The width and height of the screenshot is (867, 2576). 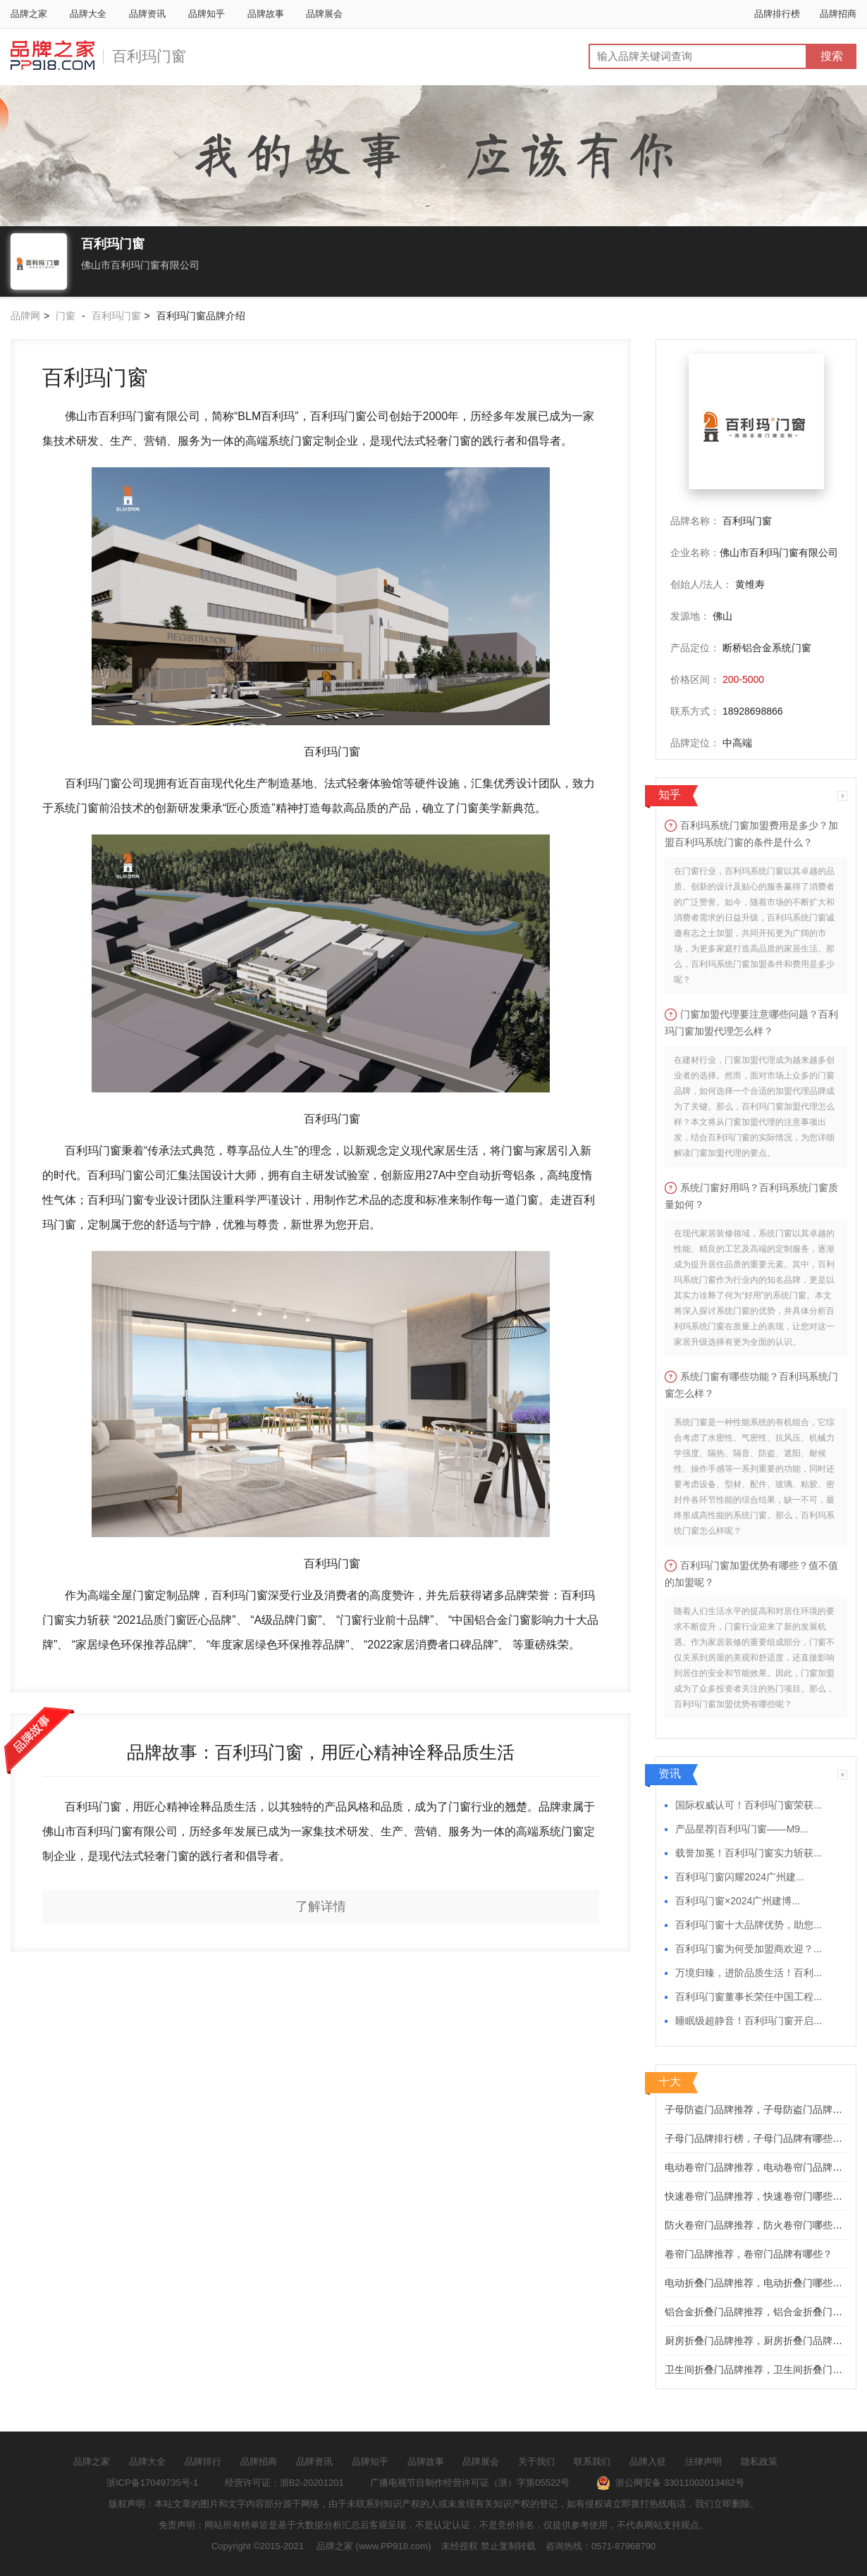 I want to click on 品牌故事：百利玛门窗，用匠心精神诠释品质生活, so click(x=321, y=1752).